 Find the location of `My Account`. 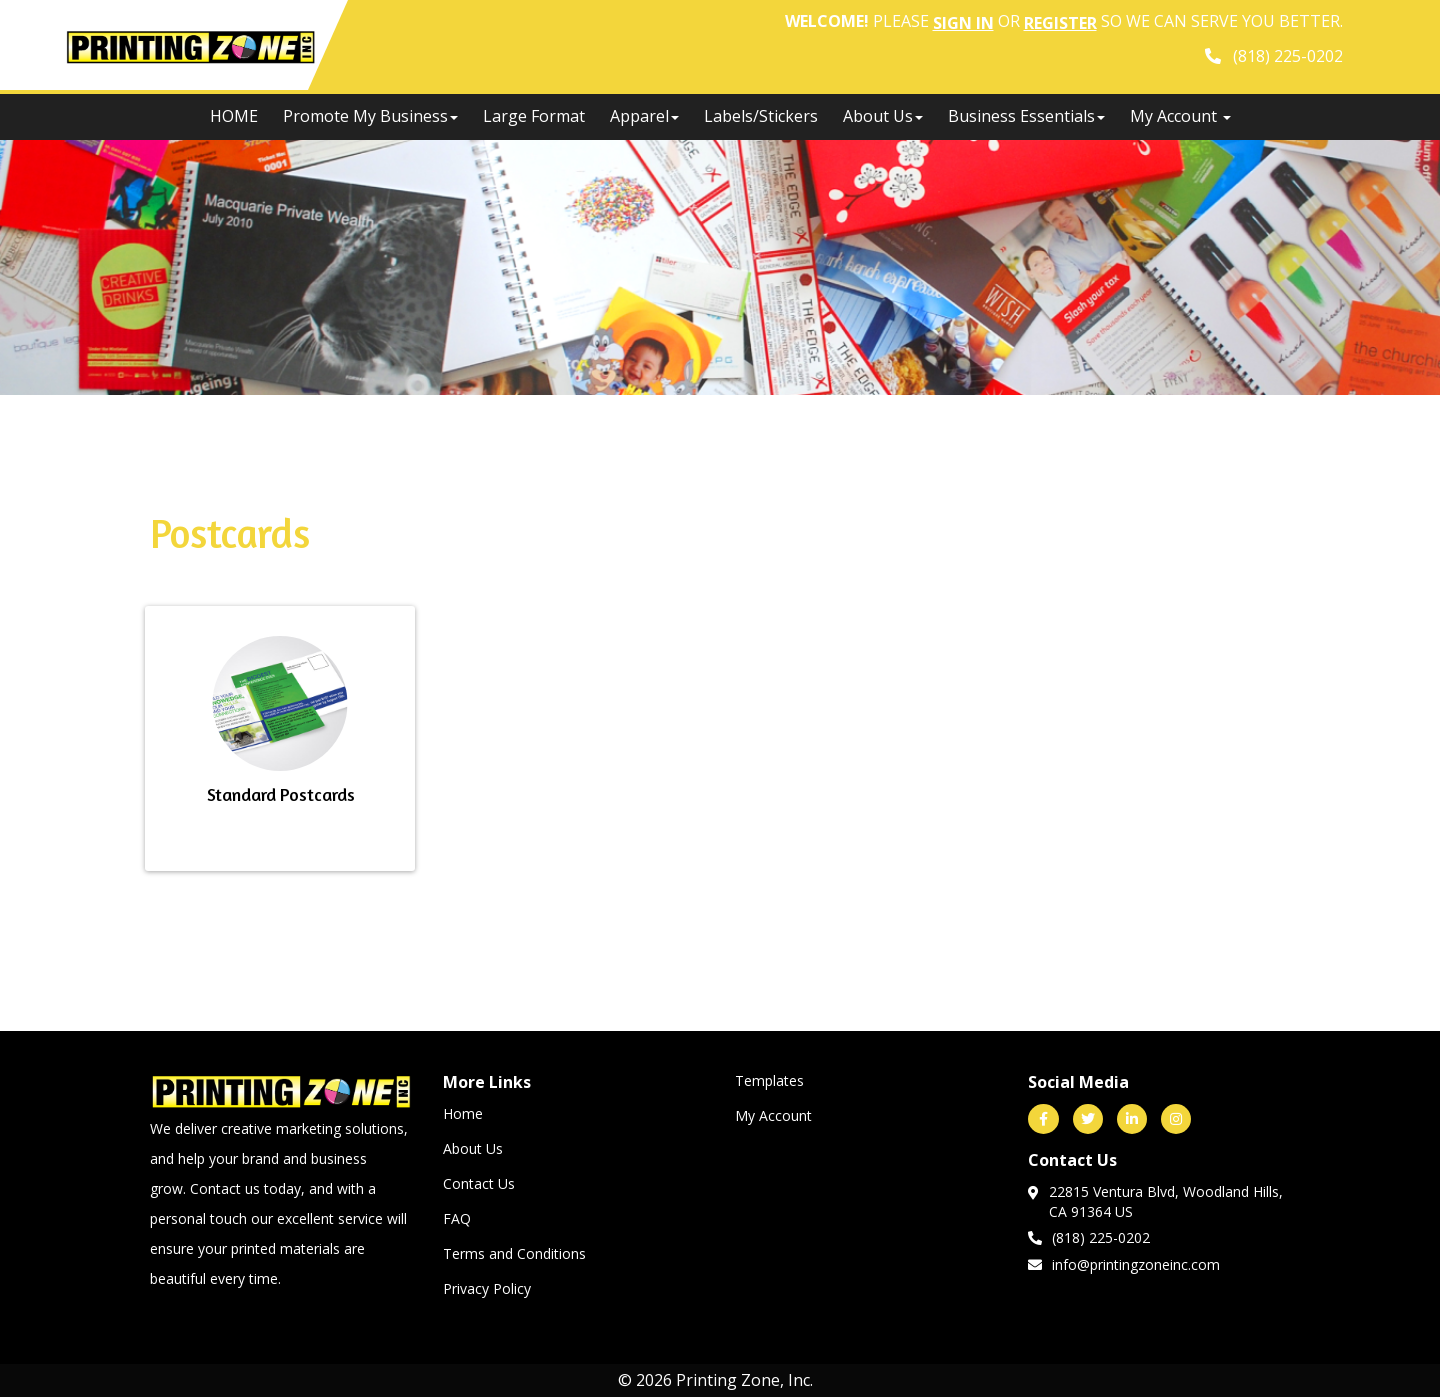

My Account is located at coordinates (773, 1115).